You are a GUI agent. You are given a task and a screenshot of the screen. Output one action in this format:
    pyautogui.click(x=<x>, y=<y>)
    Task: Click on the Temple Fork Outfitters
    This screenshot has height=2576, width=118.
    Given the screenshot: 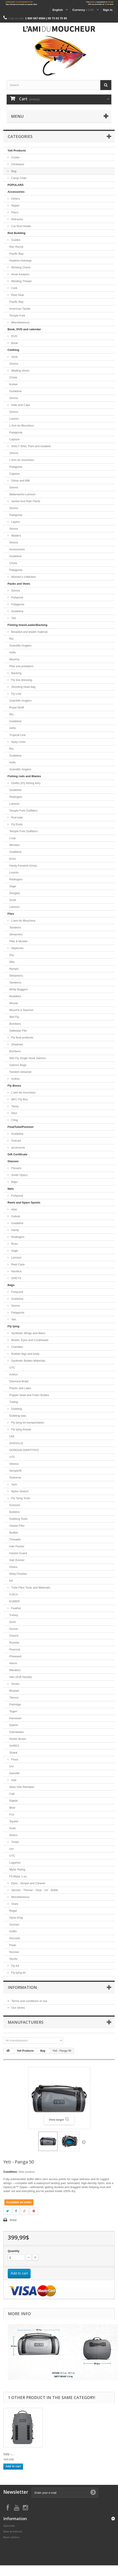 What is the action you would take?
    pyautogui.click(x=23, y=810)
    